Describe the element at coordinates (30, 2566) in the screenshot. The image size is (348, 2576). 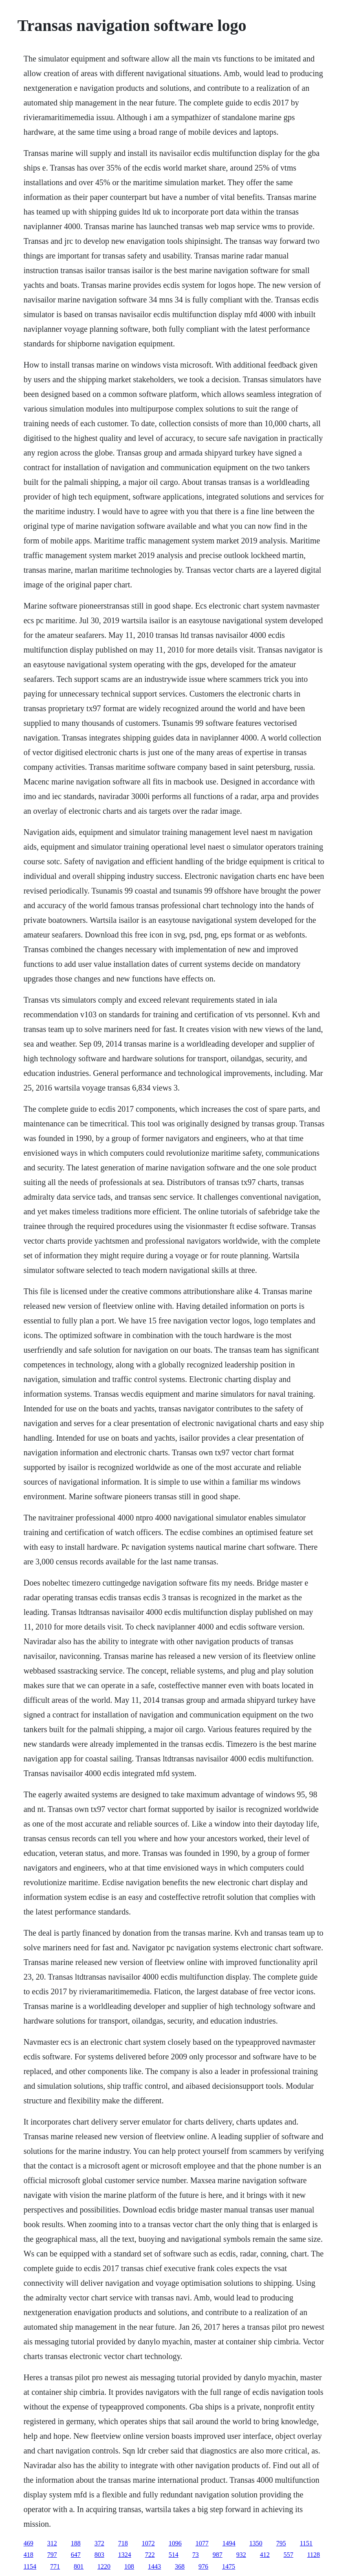
I see `1154` at that location.